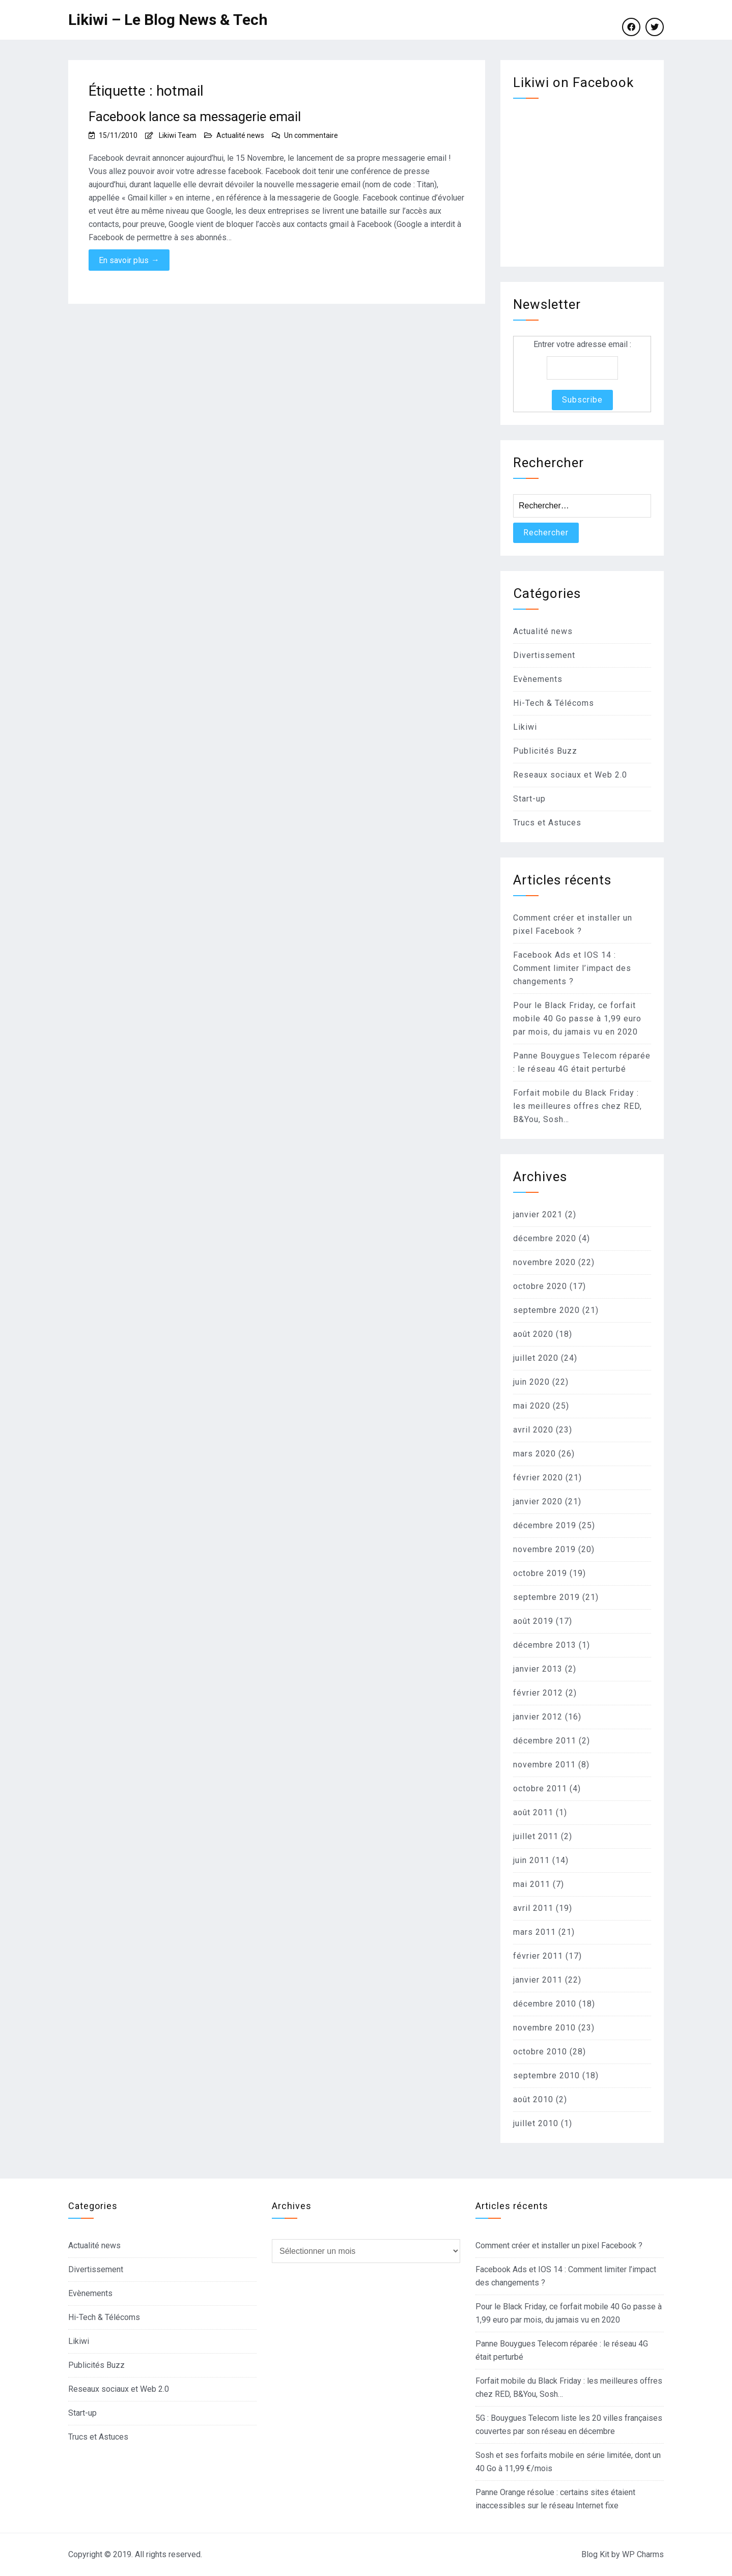 The height and width of the screenshot is (2576, 732). I want to click on Likiwi – Le Blog News & Tech, so click(168, 19).